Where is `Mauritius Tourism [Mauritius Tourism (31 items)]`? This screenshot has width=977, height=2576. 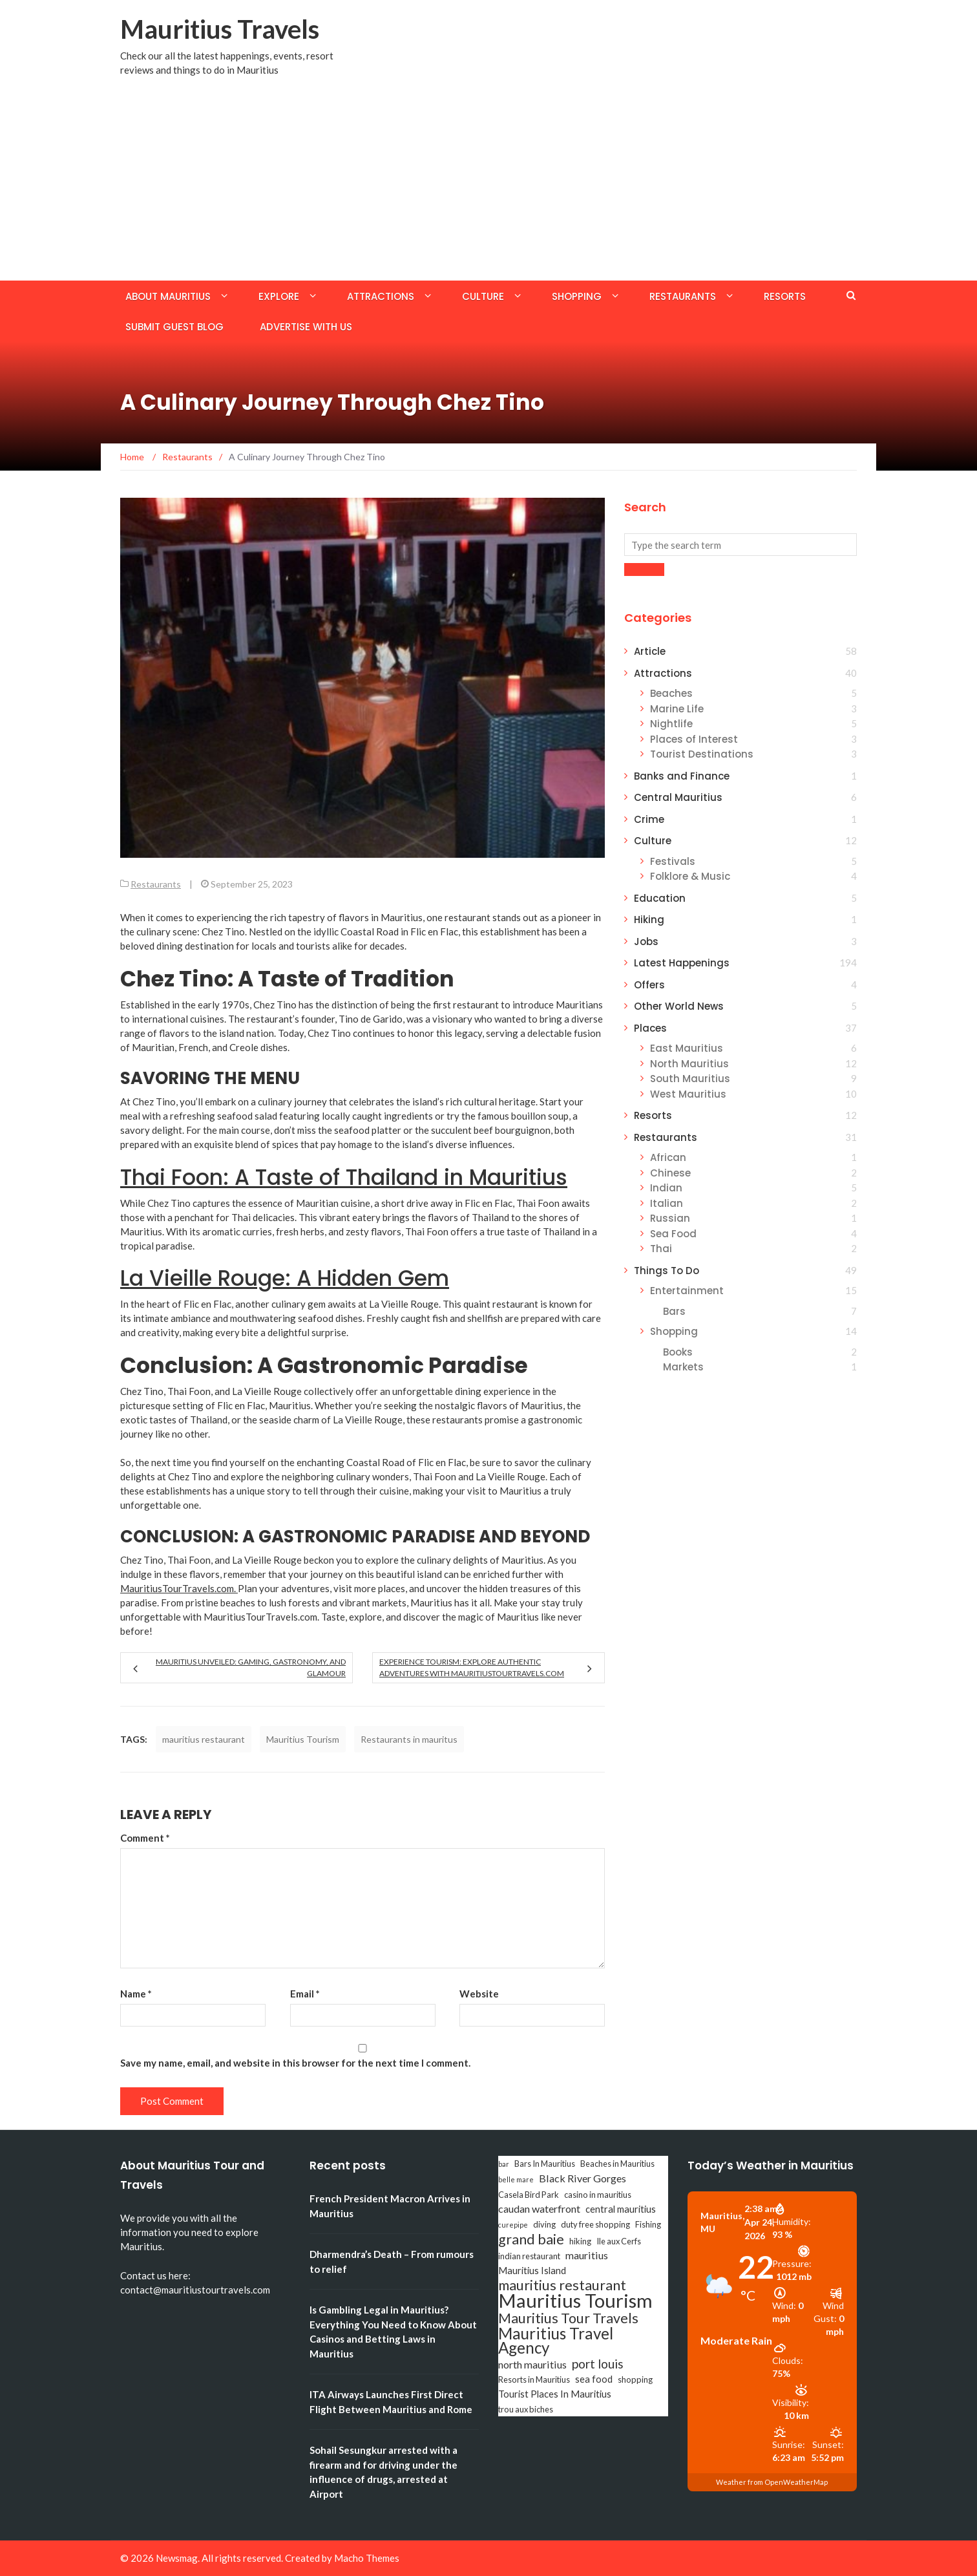
Mauritius Tourism [Mauritius Tourism (31 items)] is located at coordinates (575, 2301).